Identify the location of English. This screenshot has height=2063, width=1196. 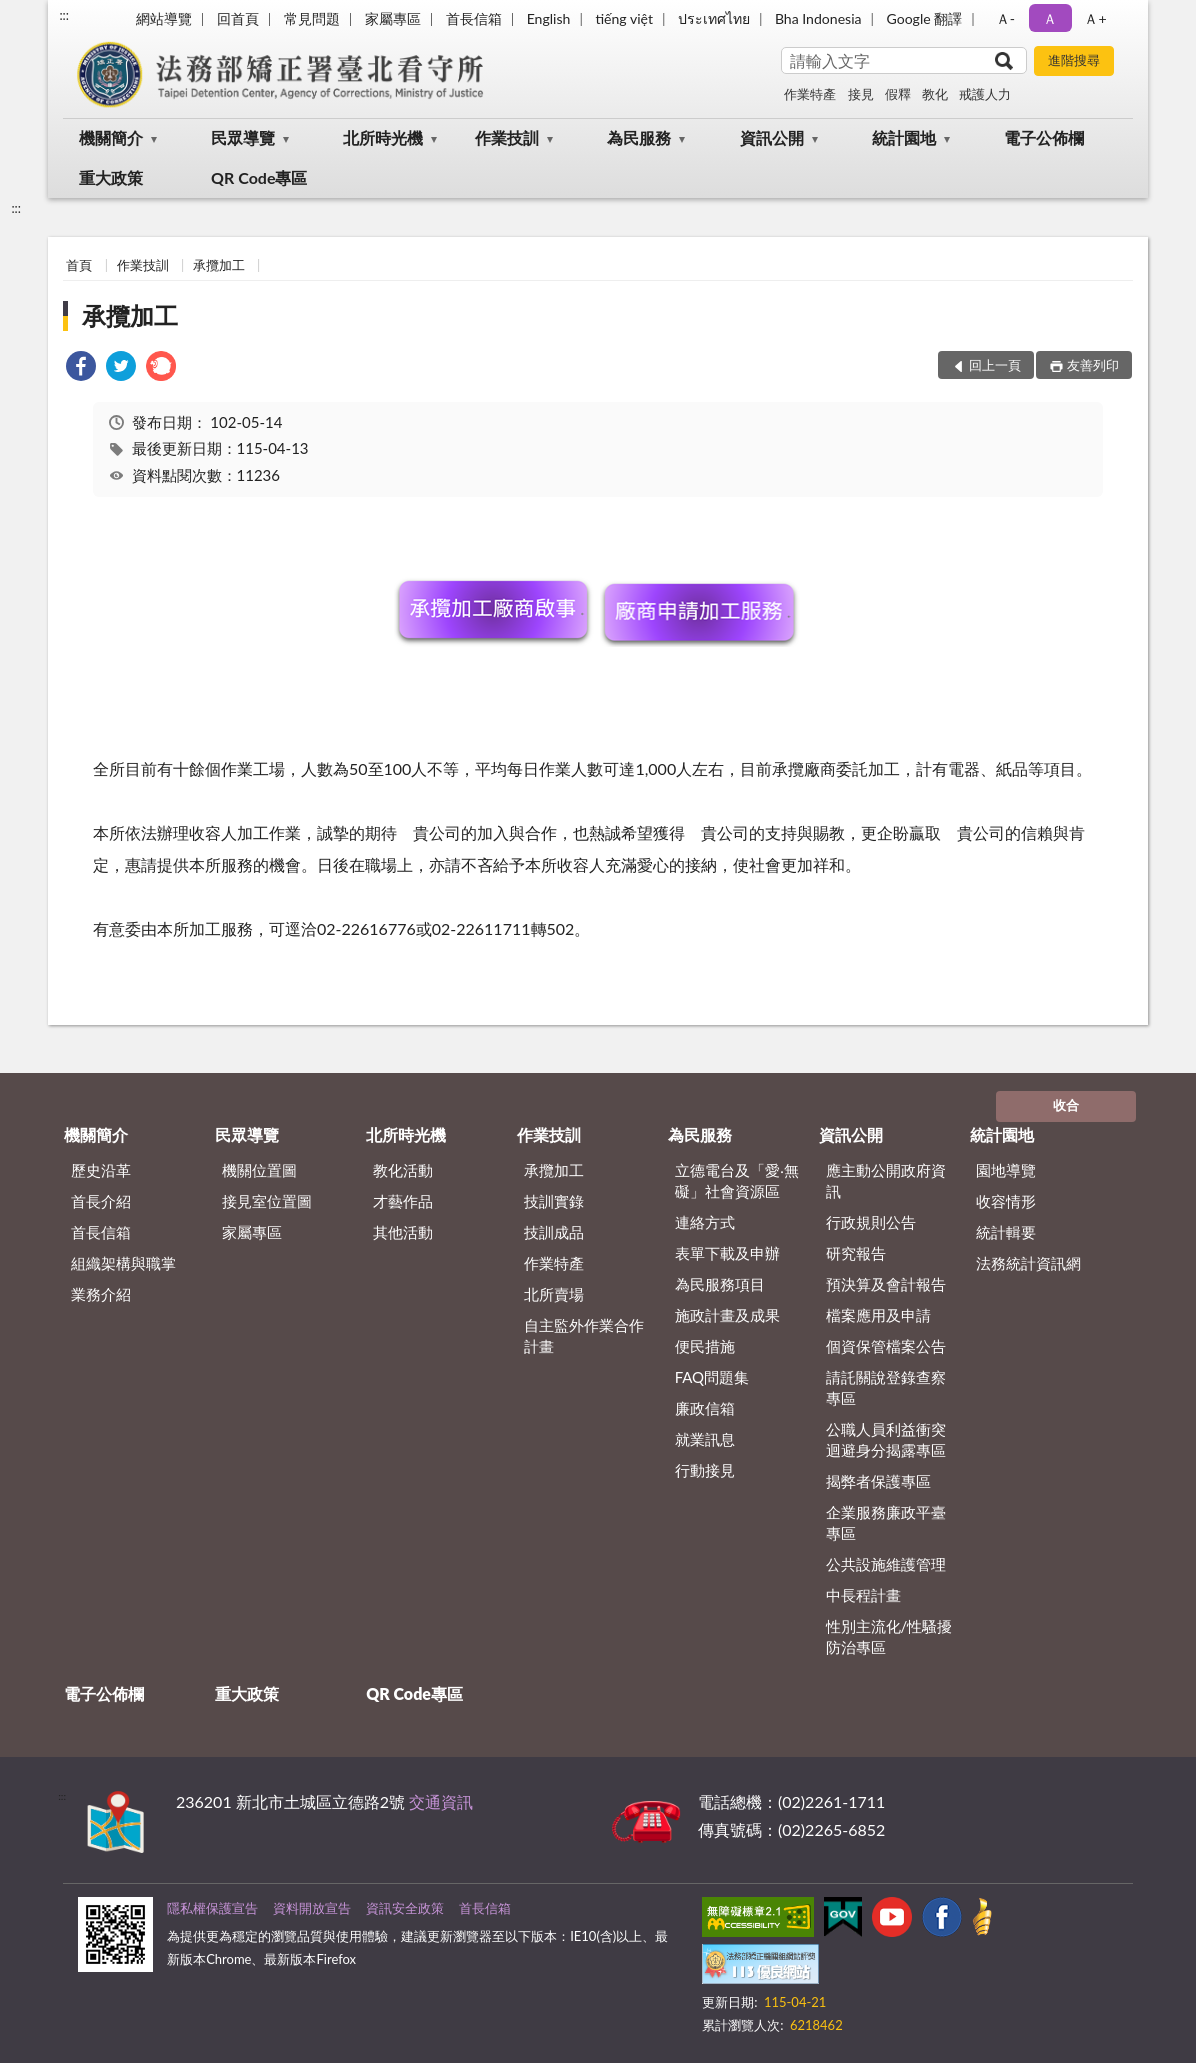
(549, 18).